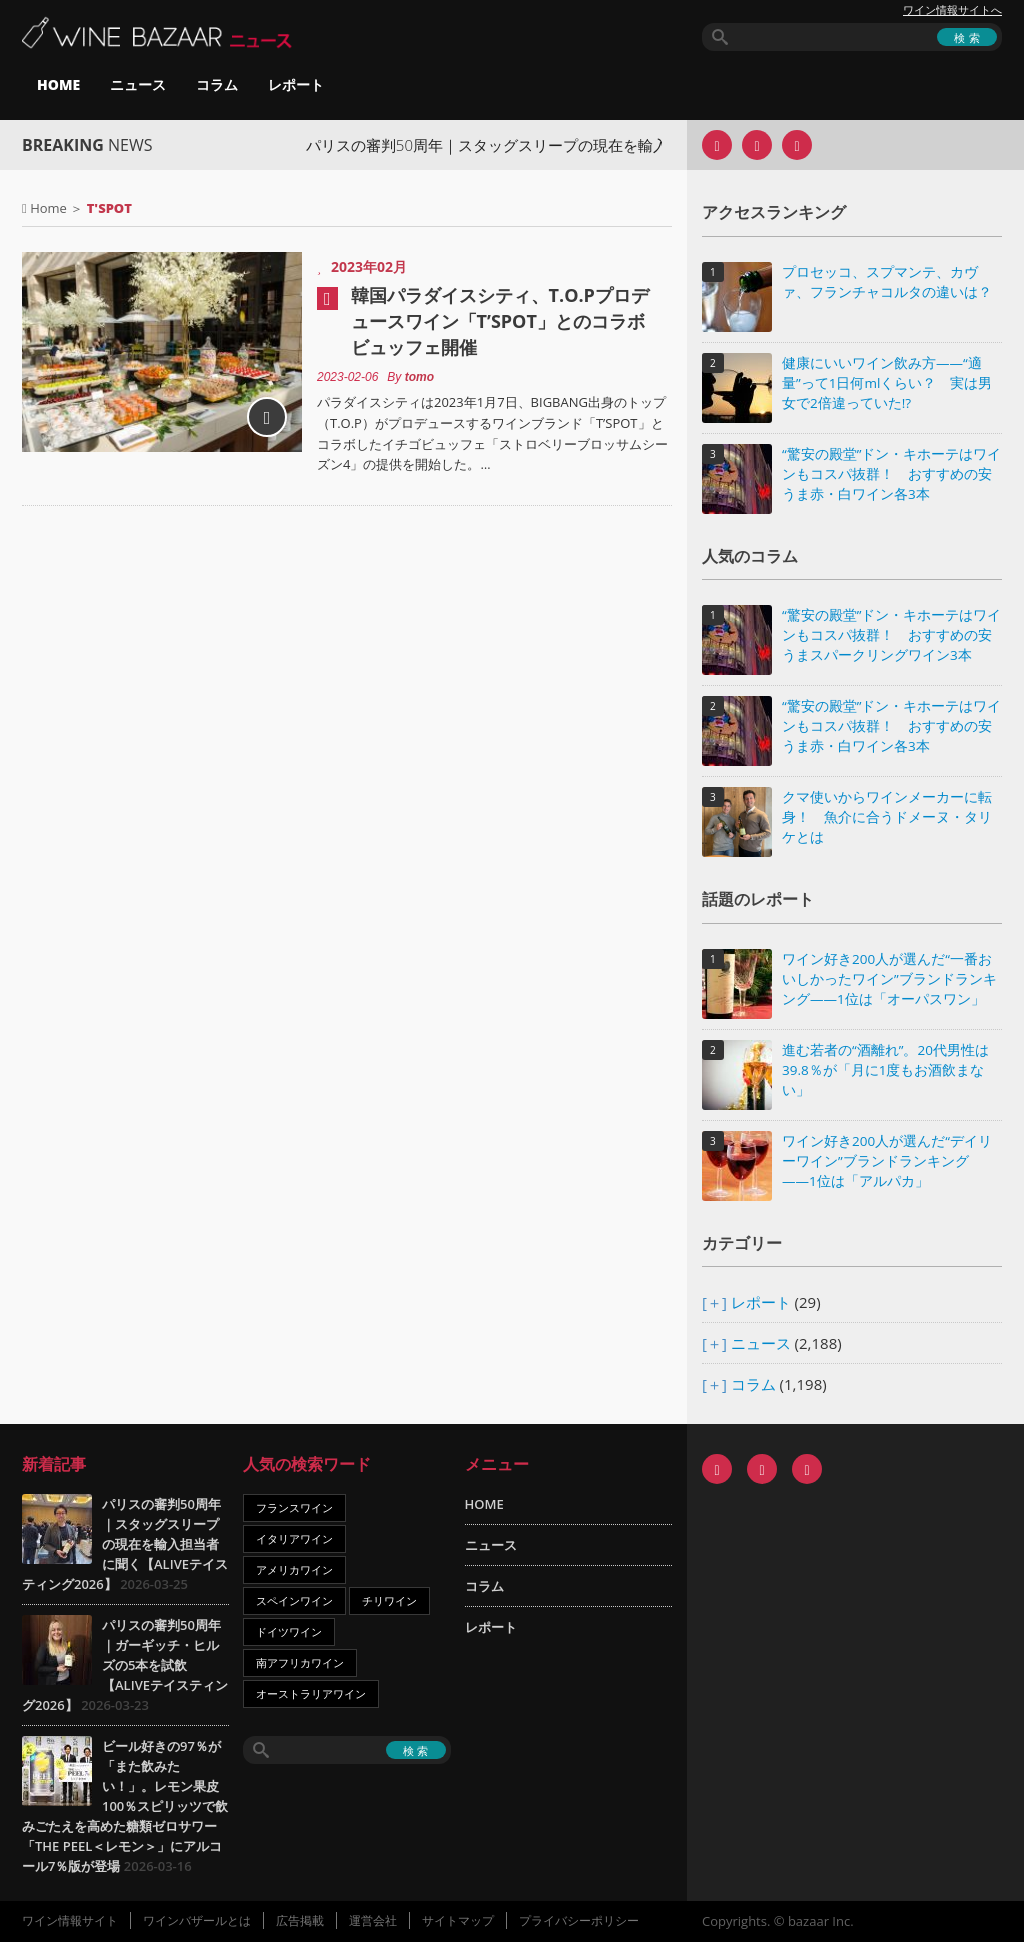 The width and height of the screenshot is (1024, 1942). Describe the element at coordinates (887, 282) in the screenshot. I see `プロセッコ、スプマンテ、カヴァ、フランチャコルタの違いは？` at that location.